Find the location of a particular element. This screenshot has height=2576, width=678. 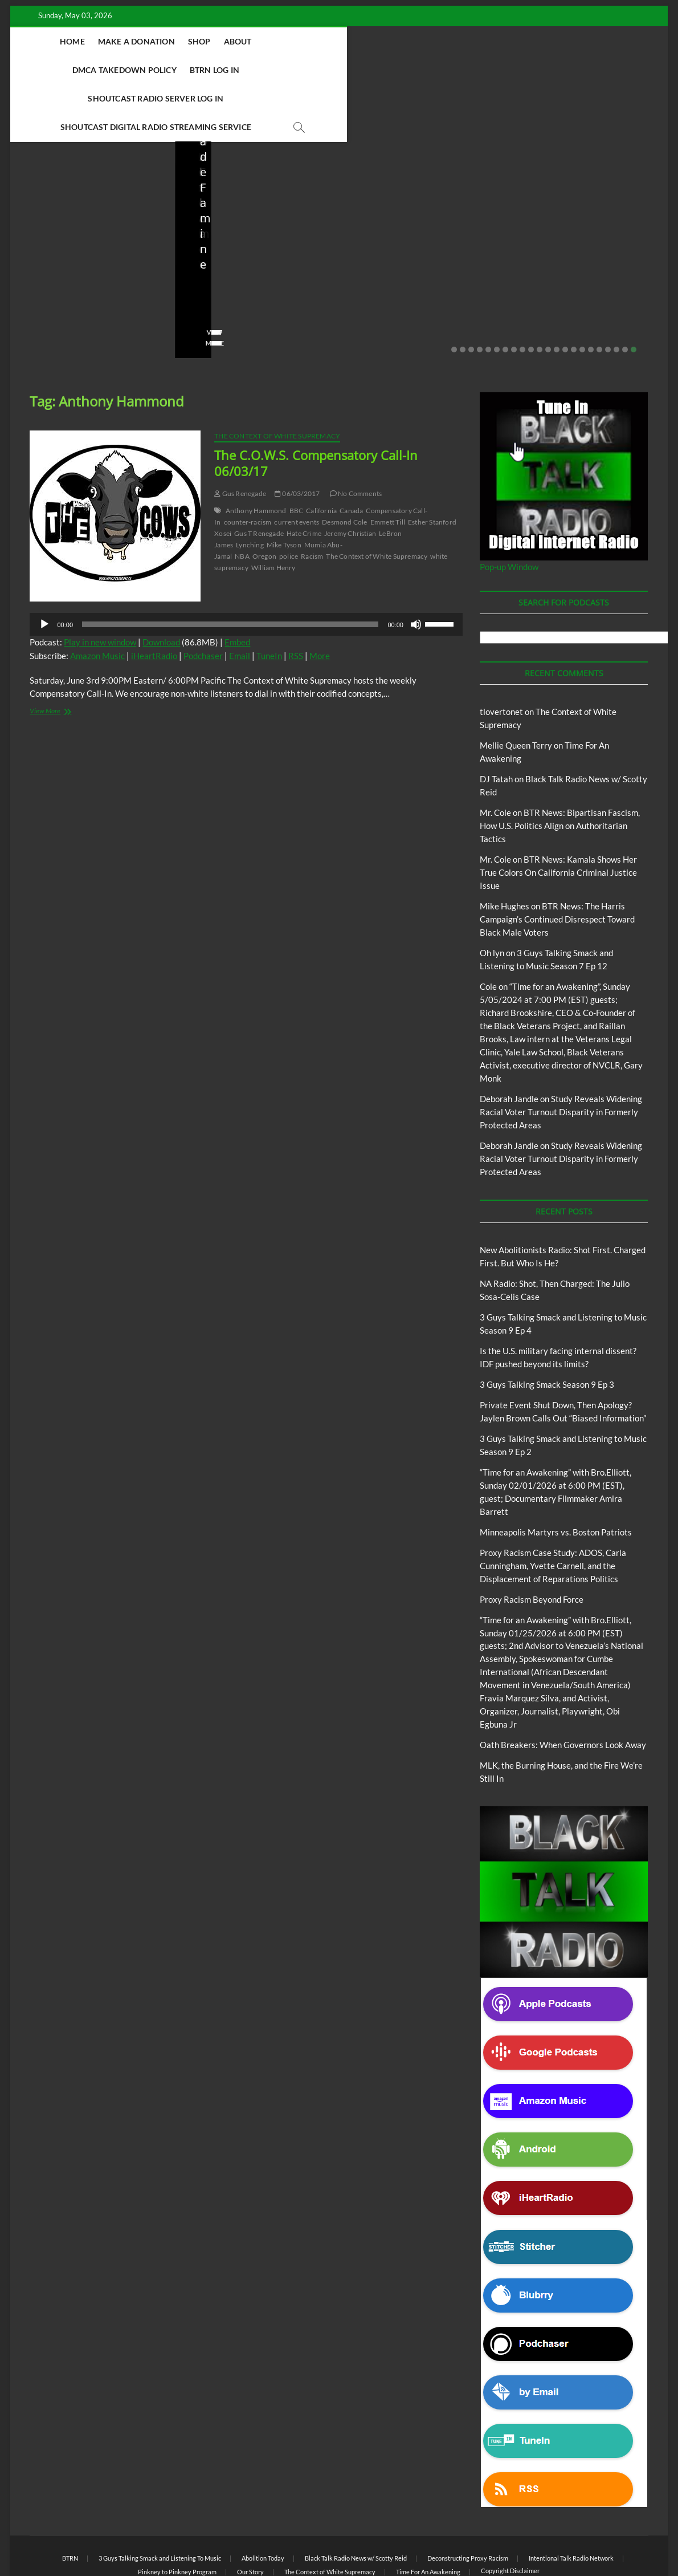

Hate Crime is located at coordinates (304, 477).